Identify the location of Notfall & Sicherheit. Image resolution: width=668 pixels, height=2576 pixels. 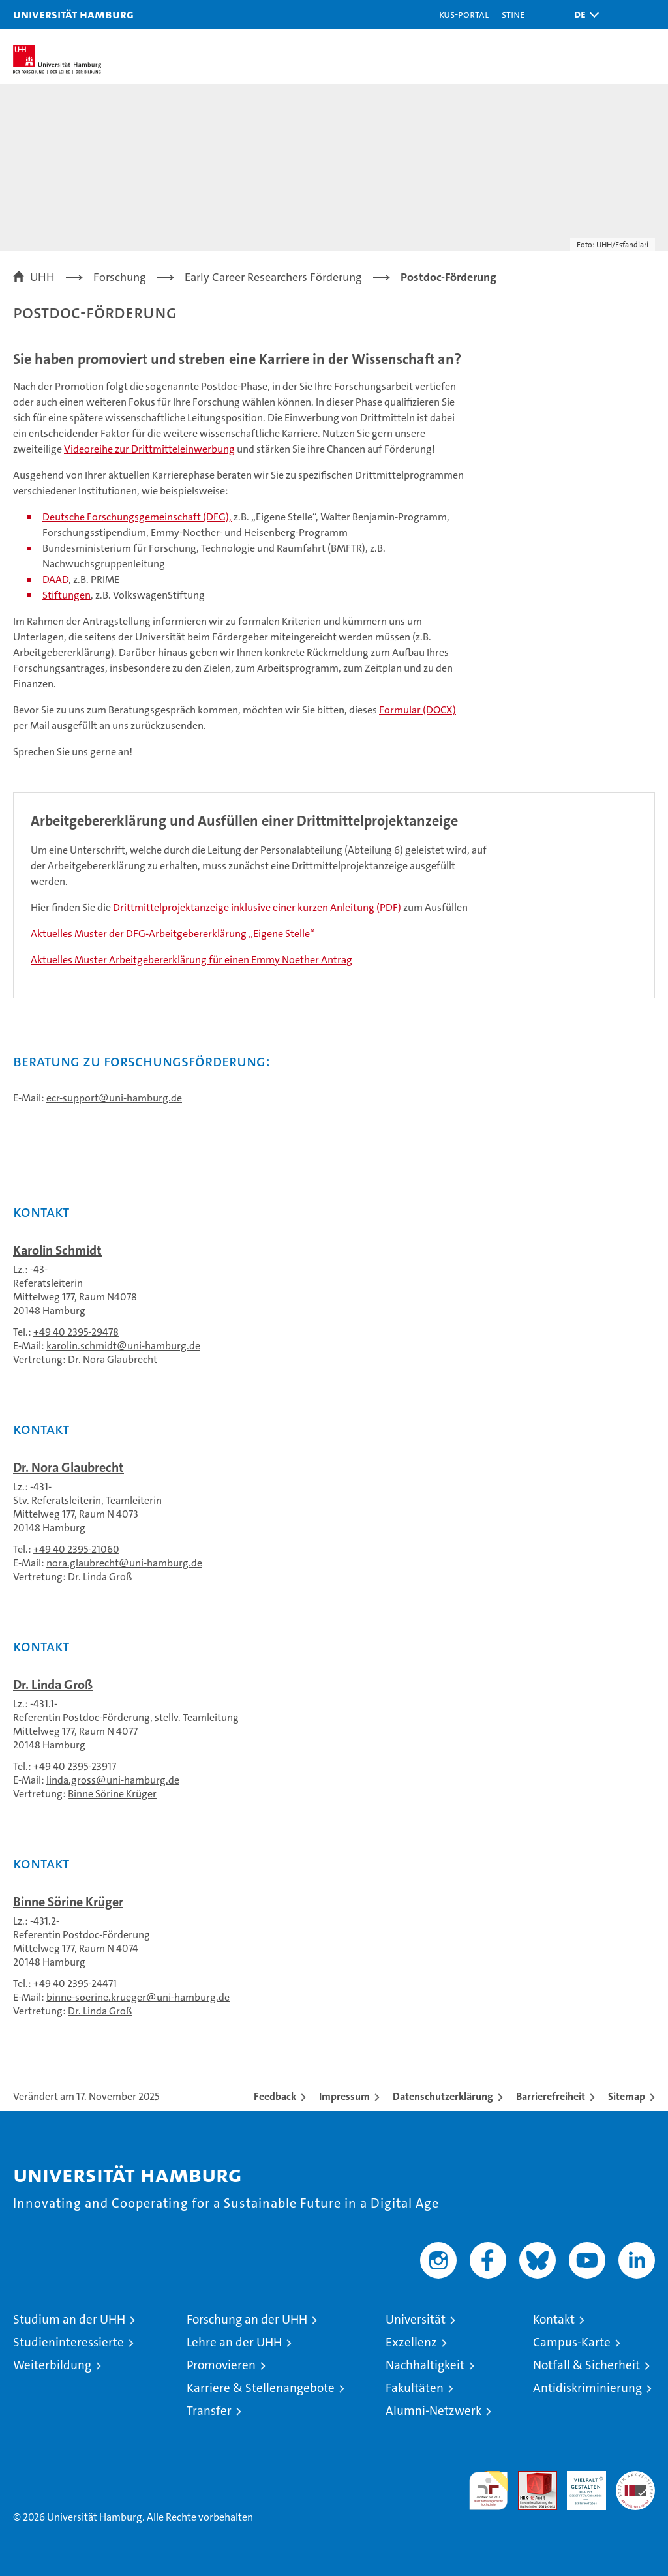
(586, 2365).